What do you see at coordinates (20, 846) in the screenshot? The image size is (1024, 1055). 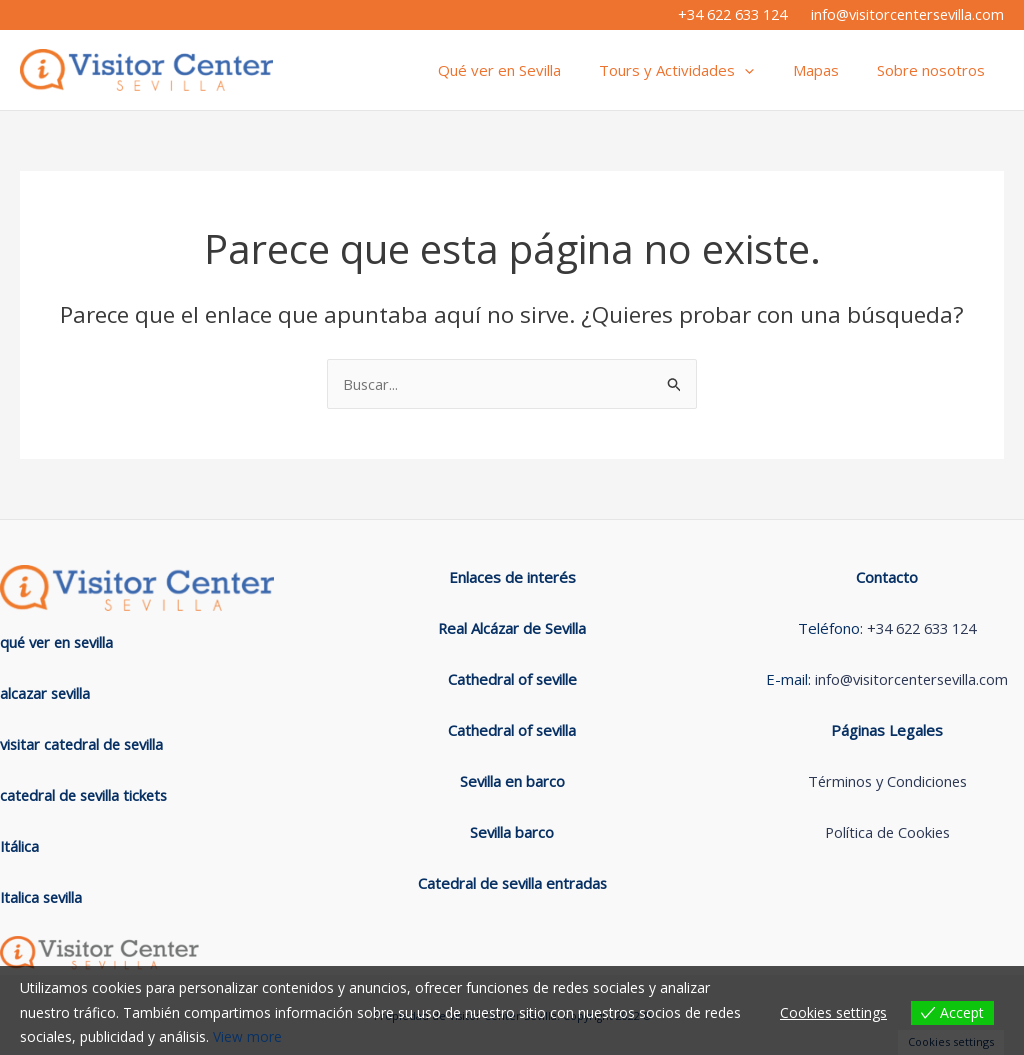 I see `Itálica` at bounding box center [20, 846].